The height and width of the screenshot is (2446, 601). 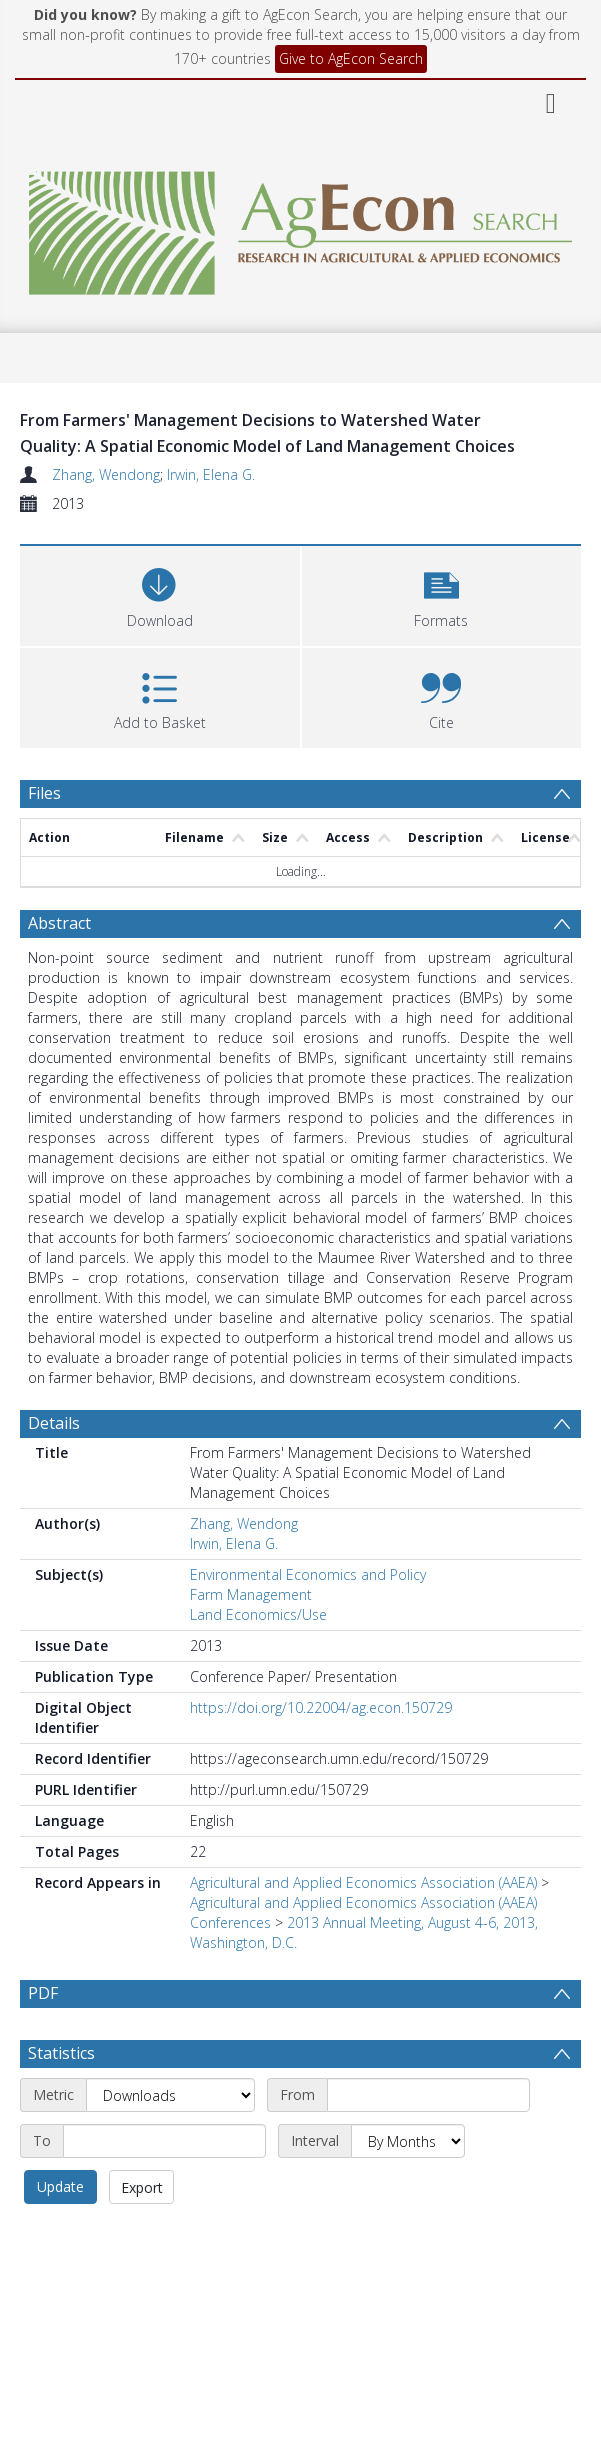 What do you see at coordinates (106, 474) in the screenshot?
I see `Zhang, Wendong` at bounding box center [106, 474].